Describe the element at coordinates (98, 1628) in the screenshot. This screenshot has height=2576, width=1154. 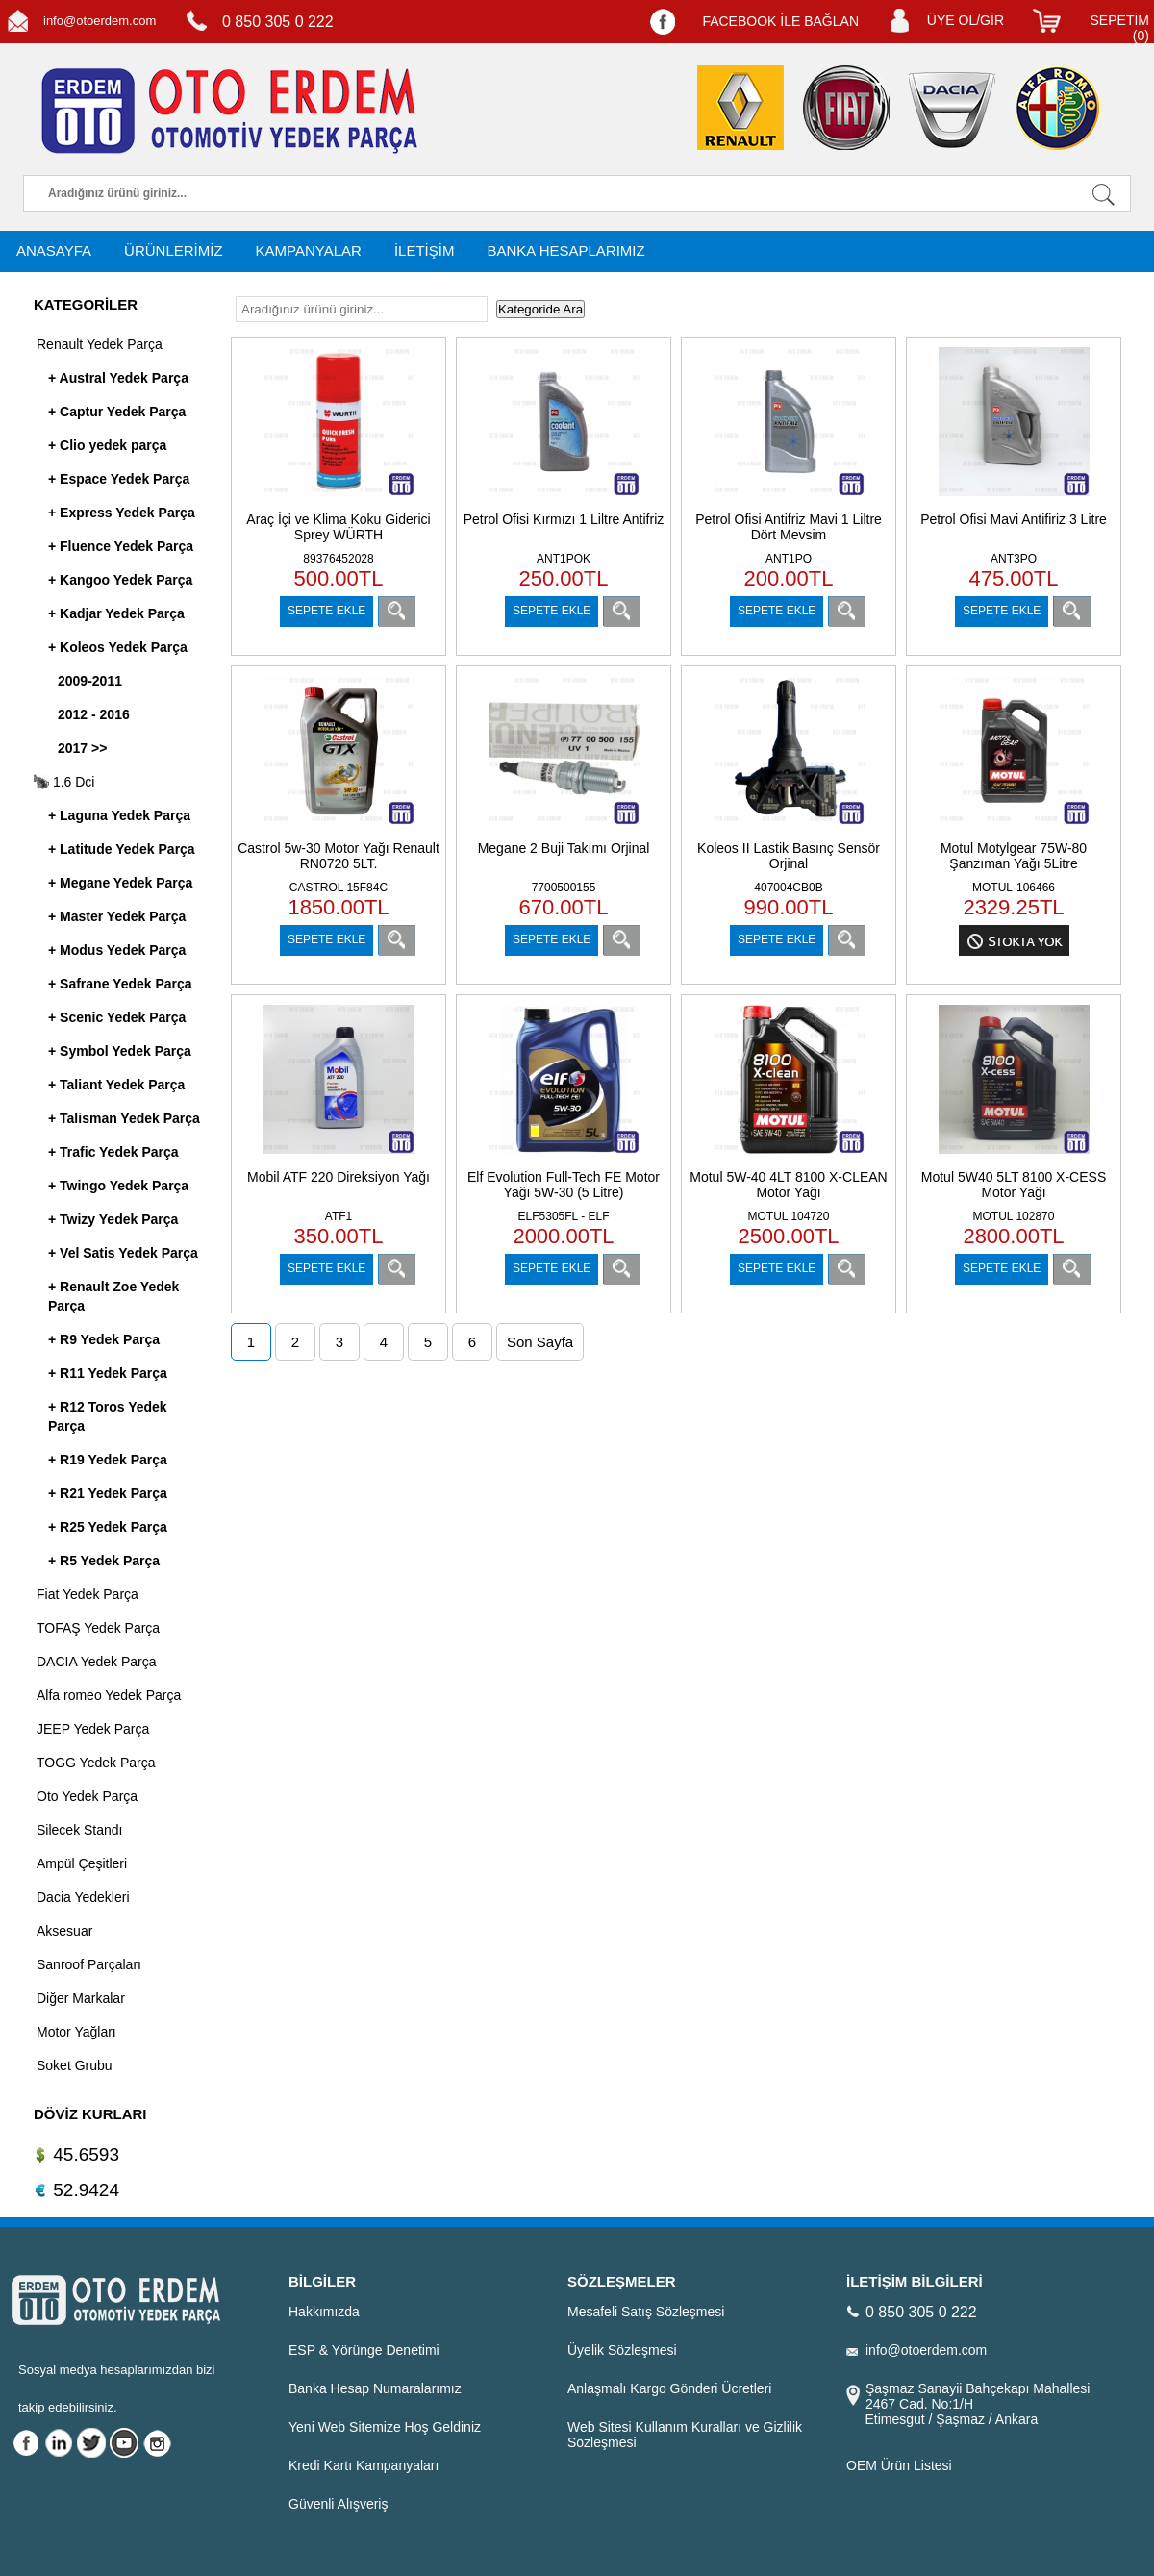
I see `TOFAŞ Yedek Parça` at that location.